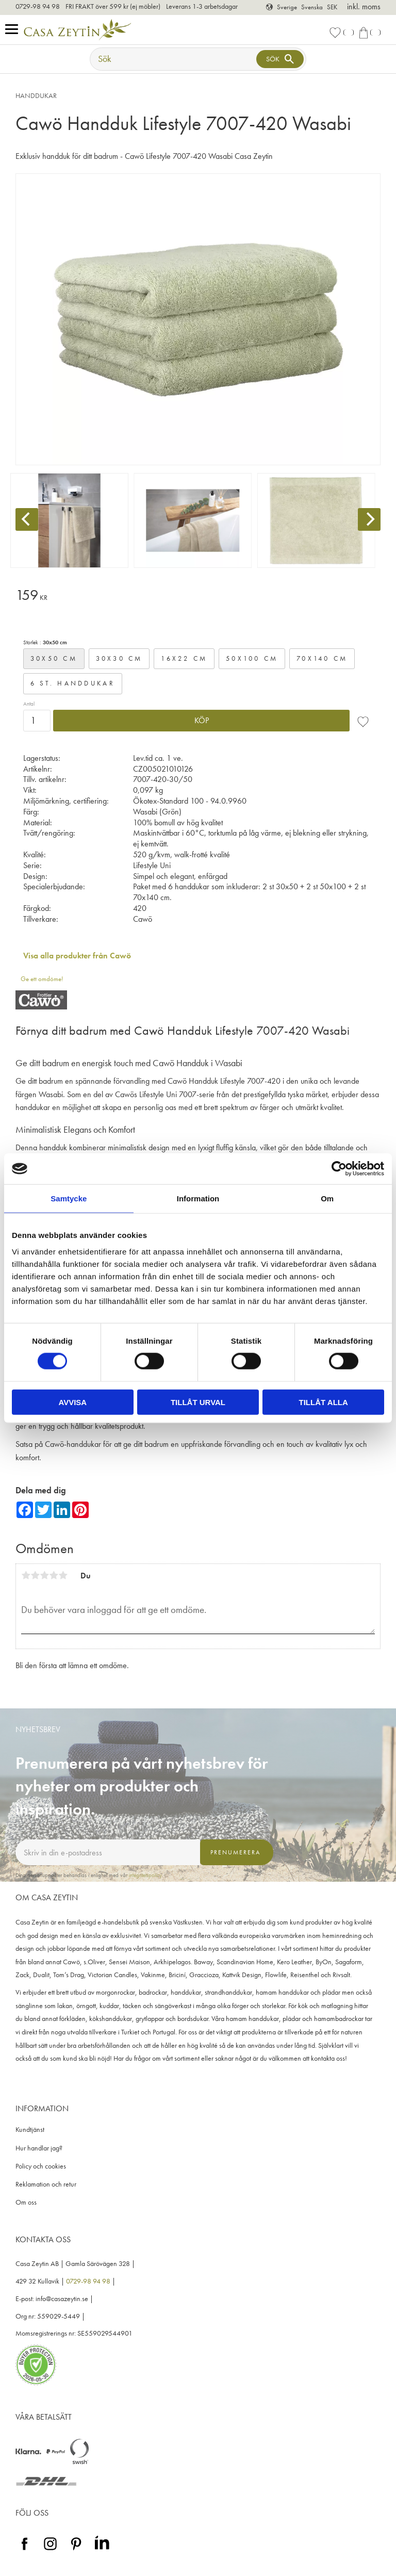 Image resolution: width=396 pixels, height=2576 pixels. I want to click on 30x50 cm, so click(53, 658).